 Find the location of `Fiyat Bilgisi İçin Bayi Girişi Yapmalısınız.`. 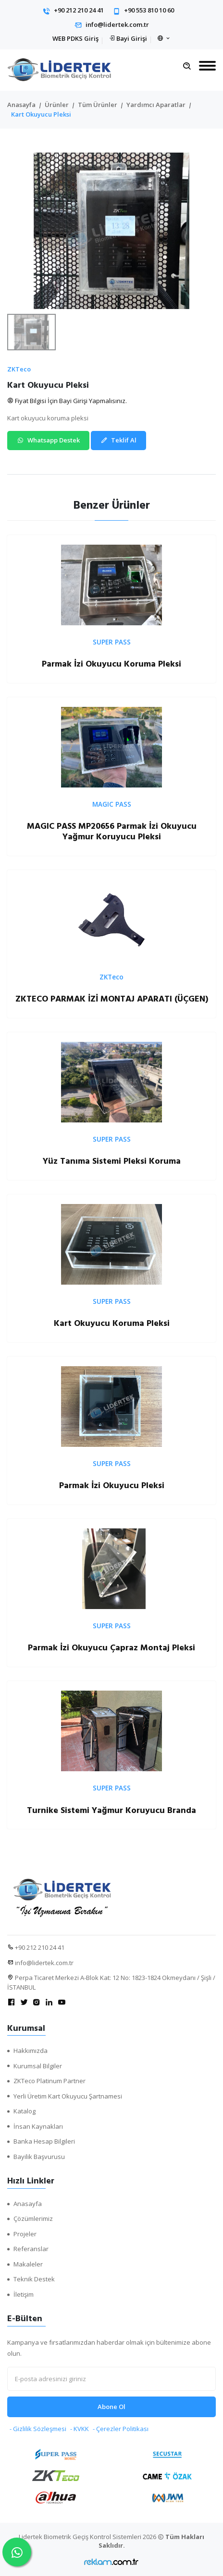

Fiyat Bilgisi İçin Bayi Girişi Yapmalısınız. is located at coordinates (67, 400).